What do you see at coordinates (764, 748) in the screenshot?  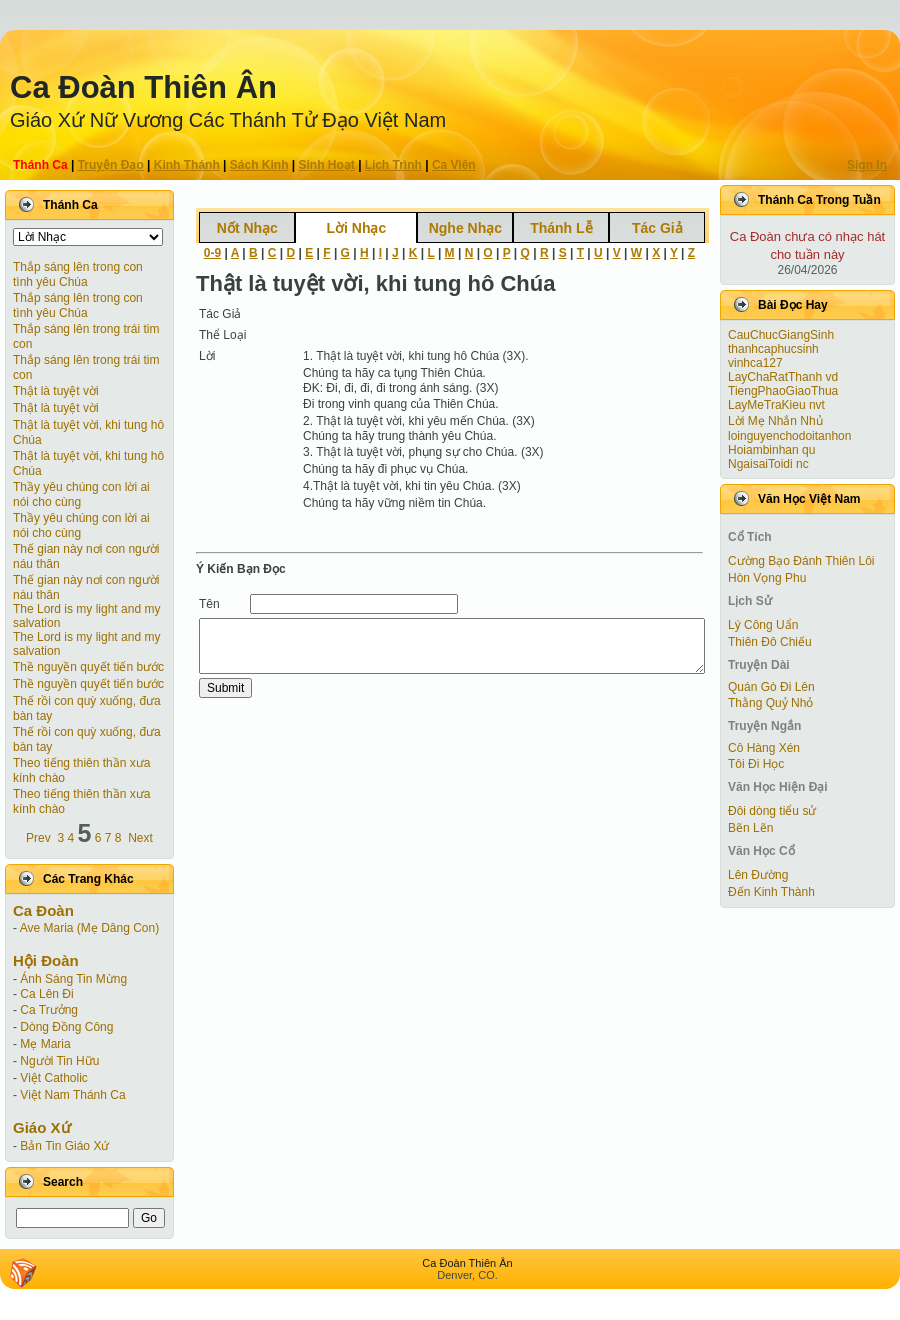 I see `Cô Hàng Xén` at bounding box center [764, 748].